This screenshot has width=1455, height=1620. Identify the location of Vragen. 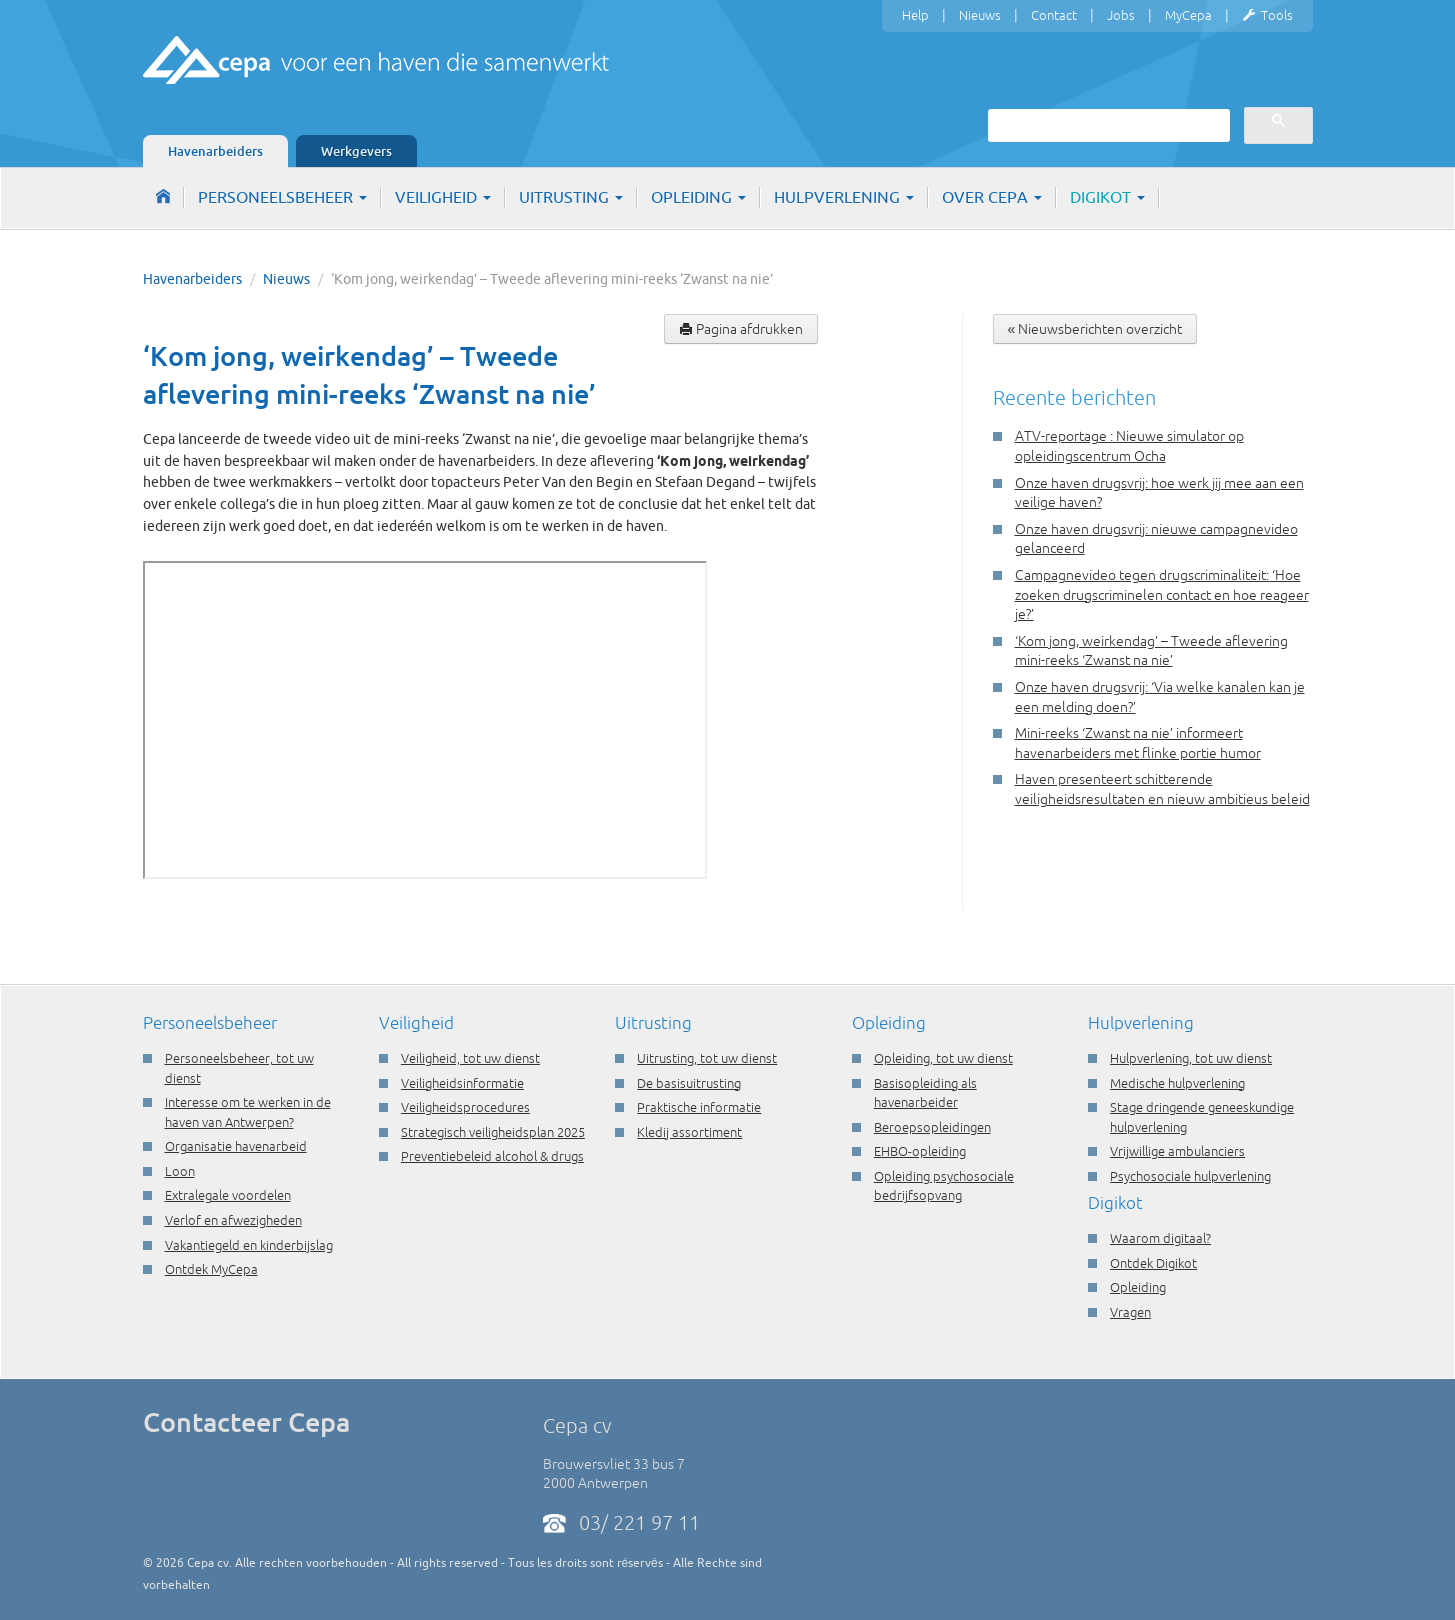
(1130, 1312).